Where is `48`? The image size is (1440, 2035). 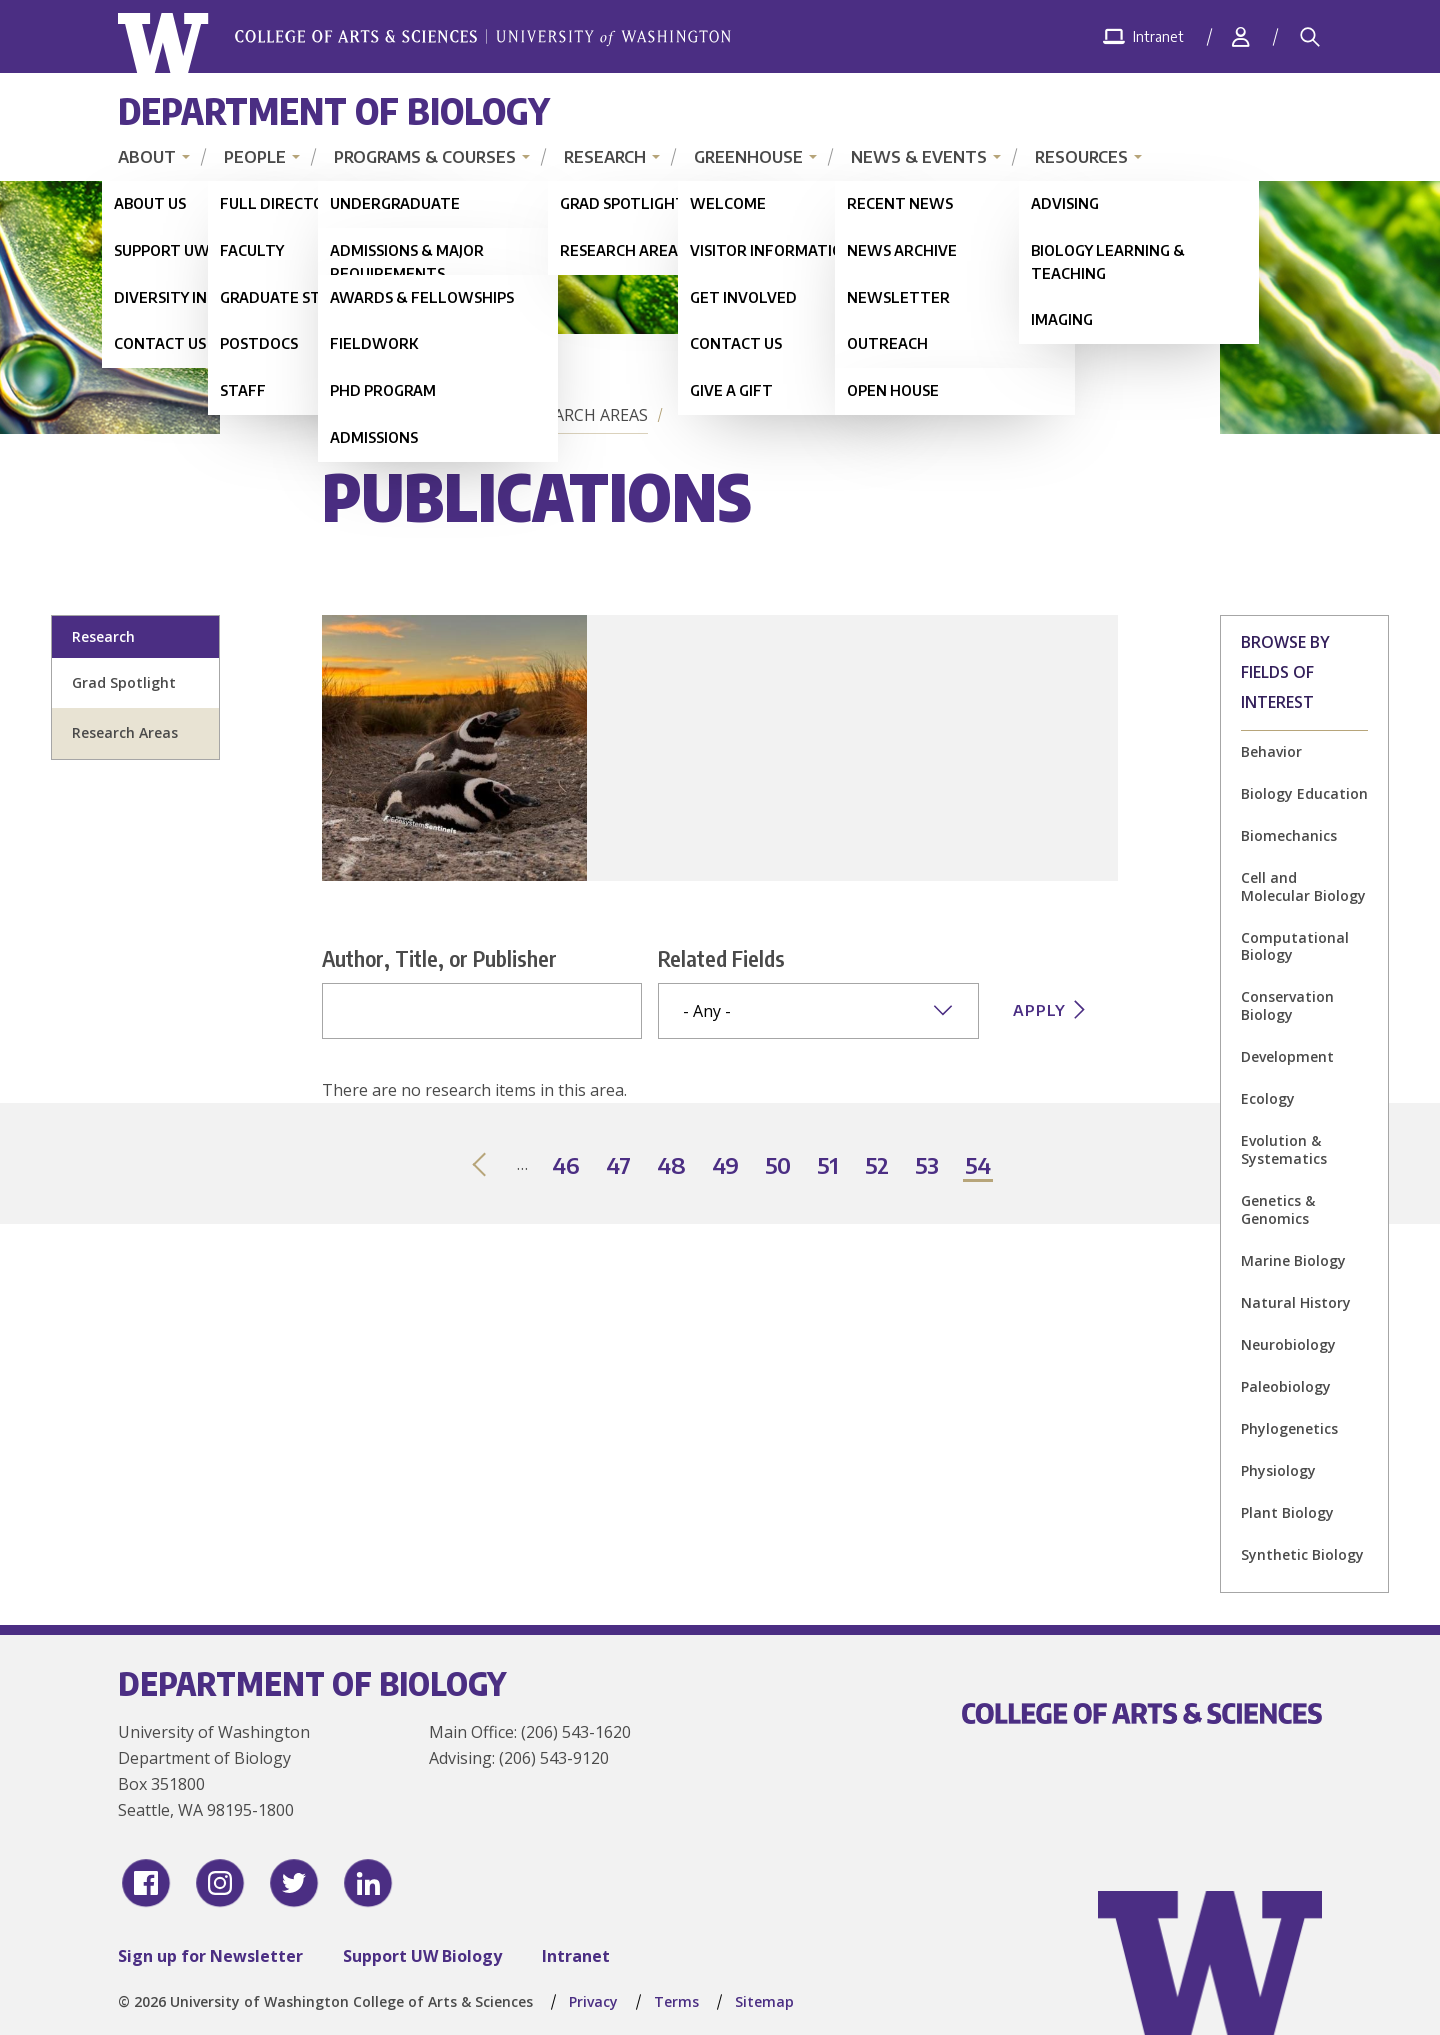
48 is located at coordinates (672, 1166).